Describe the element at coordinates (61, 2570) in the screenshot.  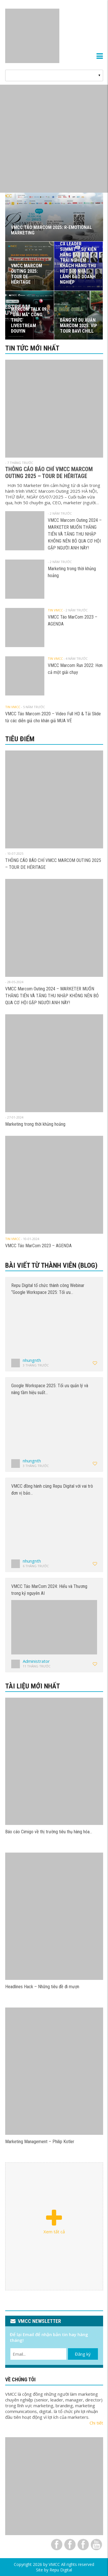
I see `Repu Digital` at that location.